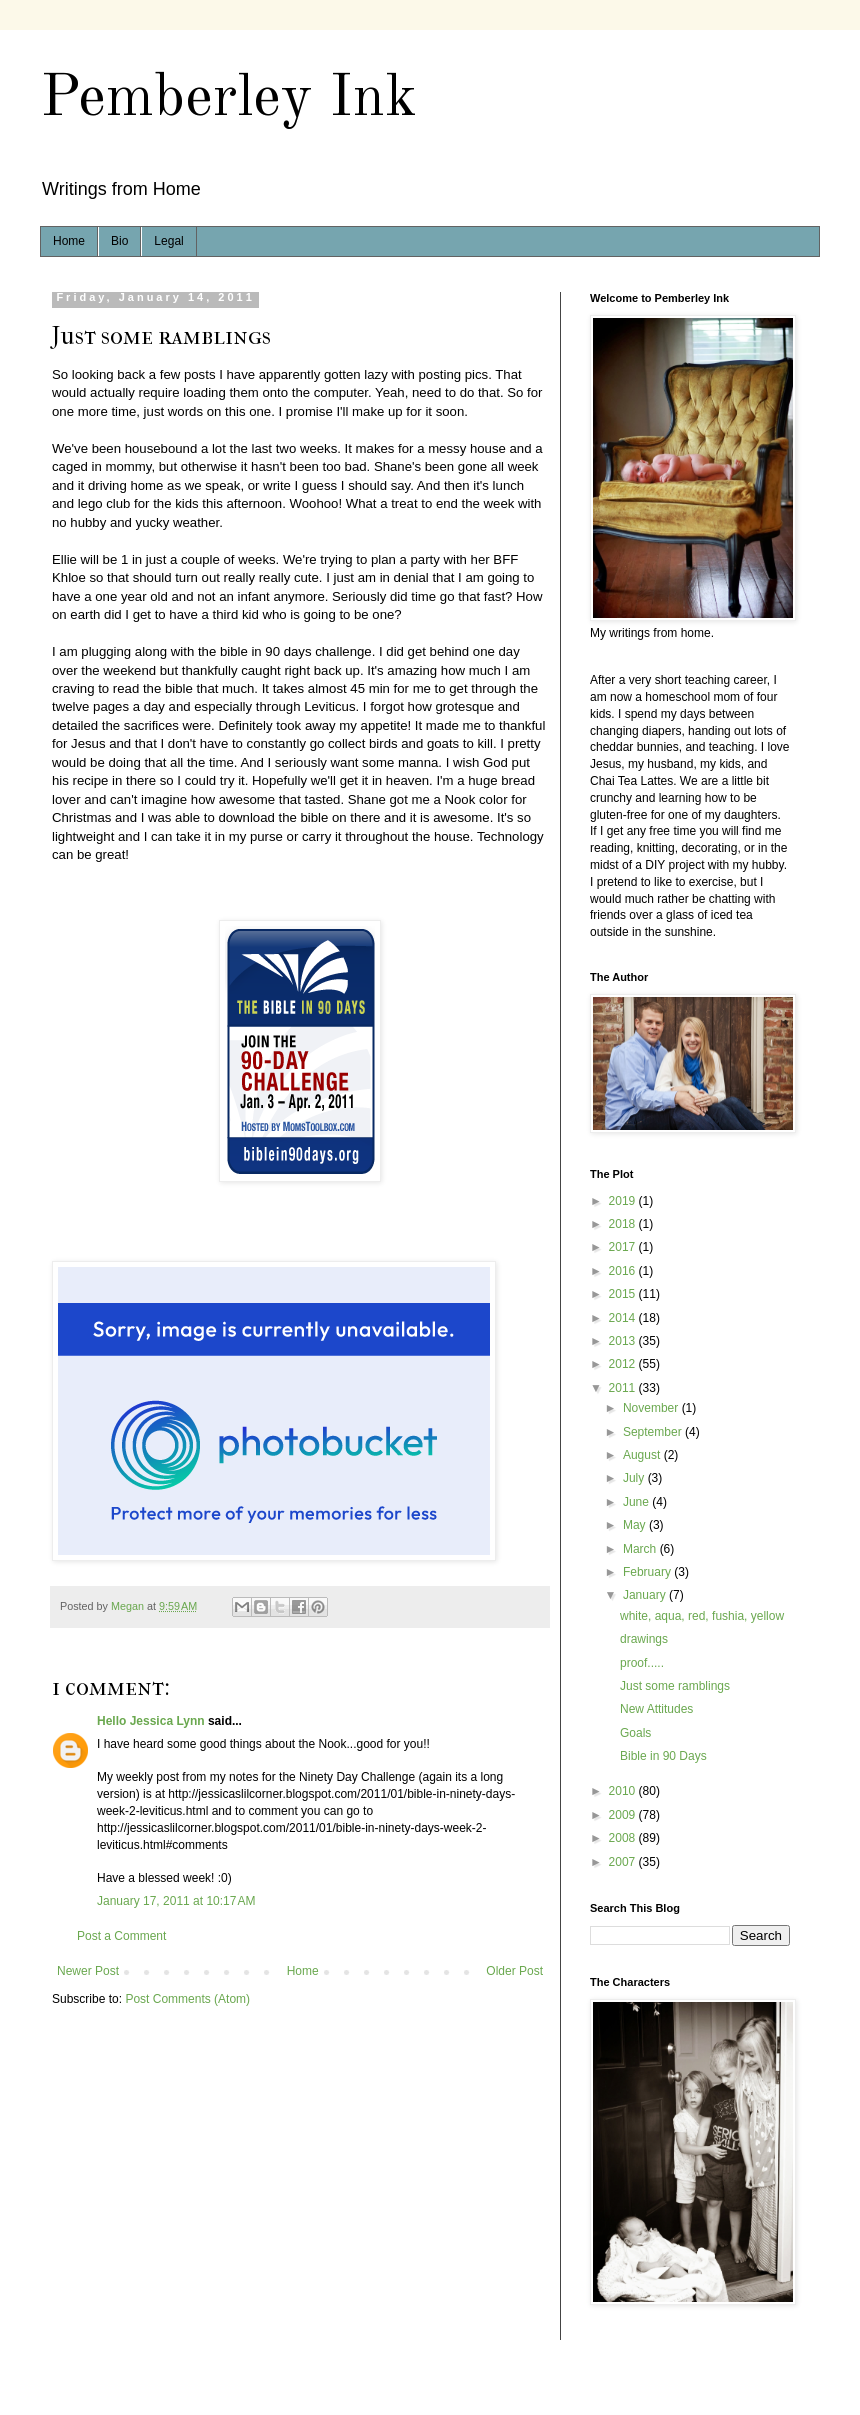 The width and height of the screenshot is (860, 2415). What do you see at coordinates (654, 1432) in the screenshot?
I see `September` at bounding box center [654, 1432].